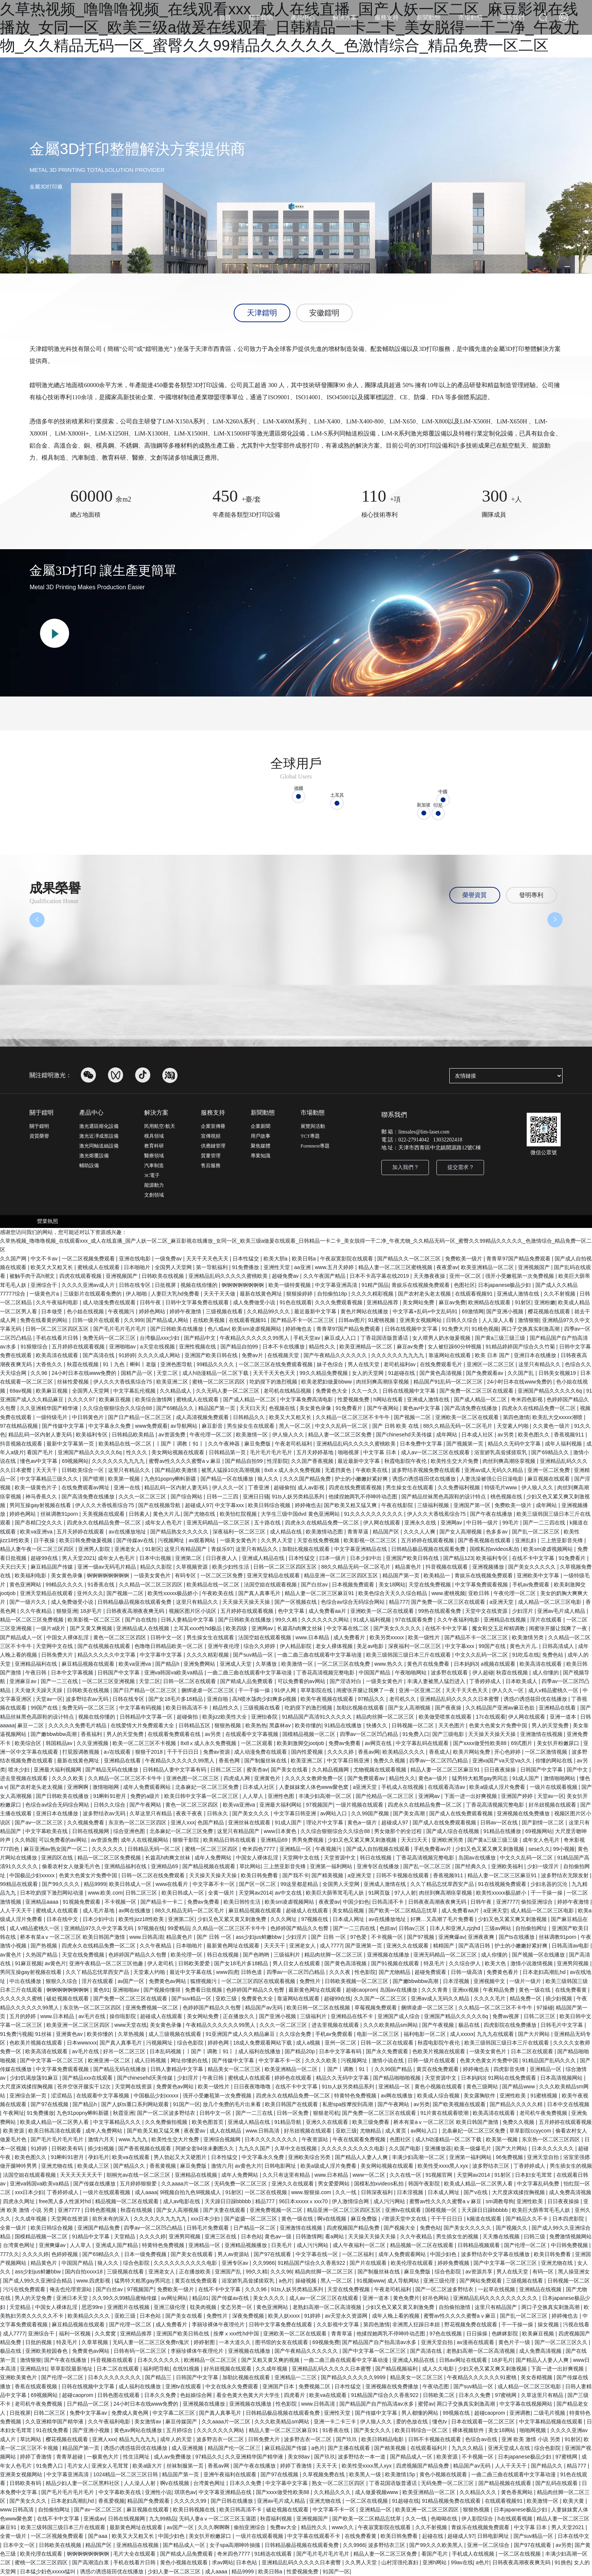  I want to click on 99精品在线观看, so click(19, 1884).